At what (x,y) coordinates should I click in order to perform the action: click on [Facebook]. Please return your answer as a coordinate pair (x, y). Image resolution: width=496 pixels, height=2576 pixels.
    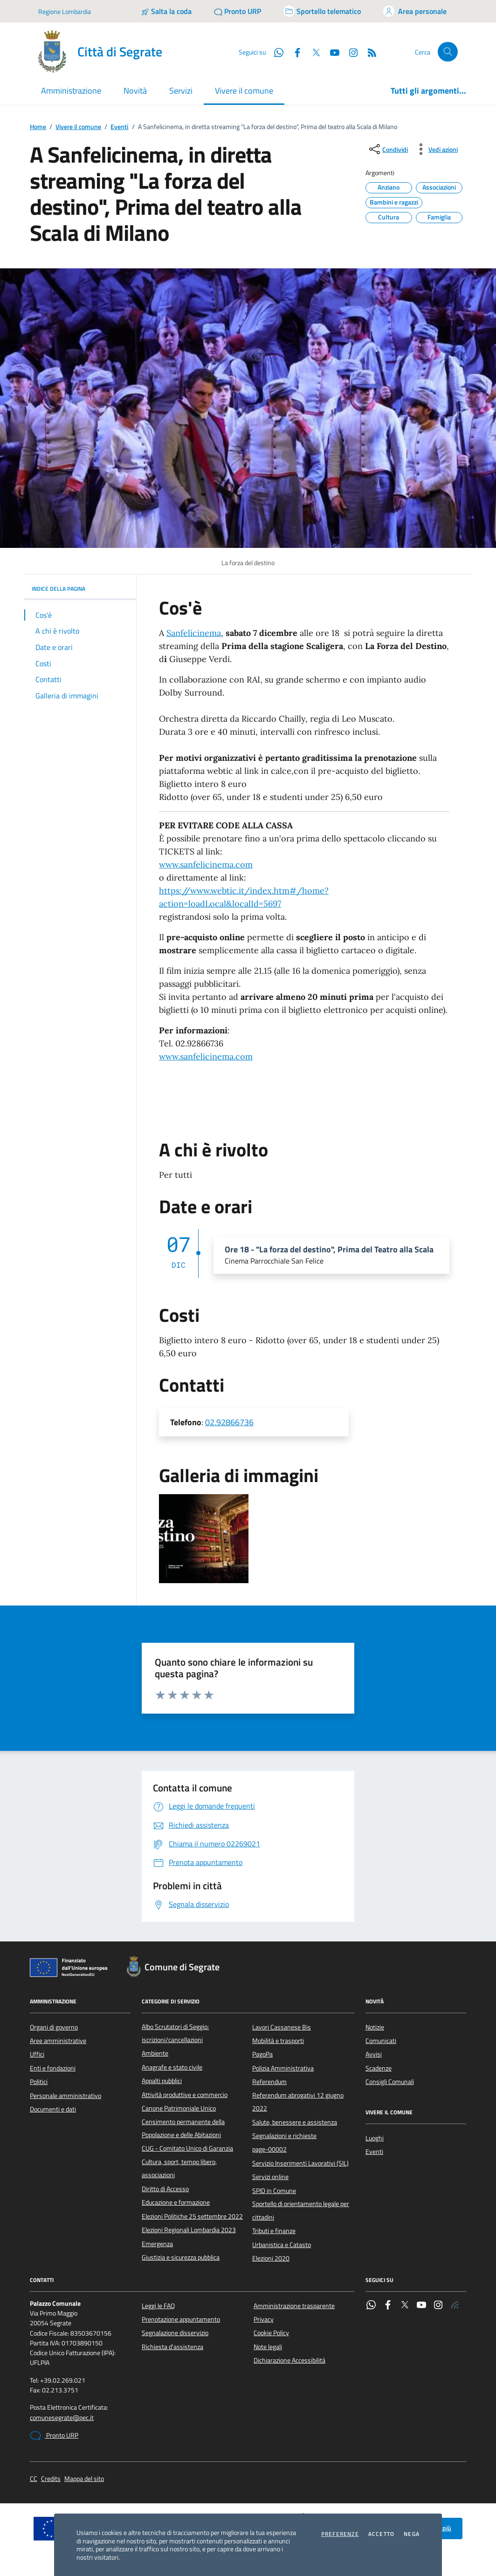
    Looking at the image, I should click on (293, 51).